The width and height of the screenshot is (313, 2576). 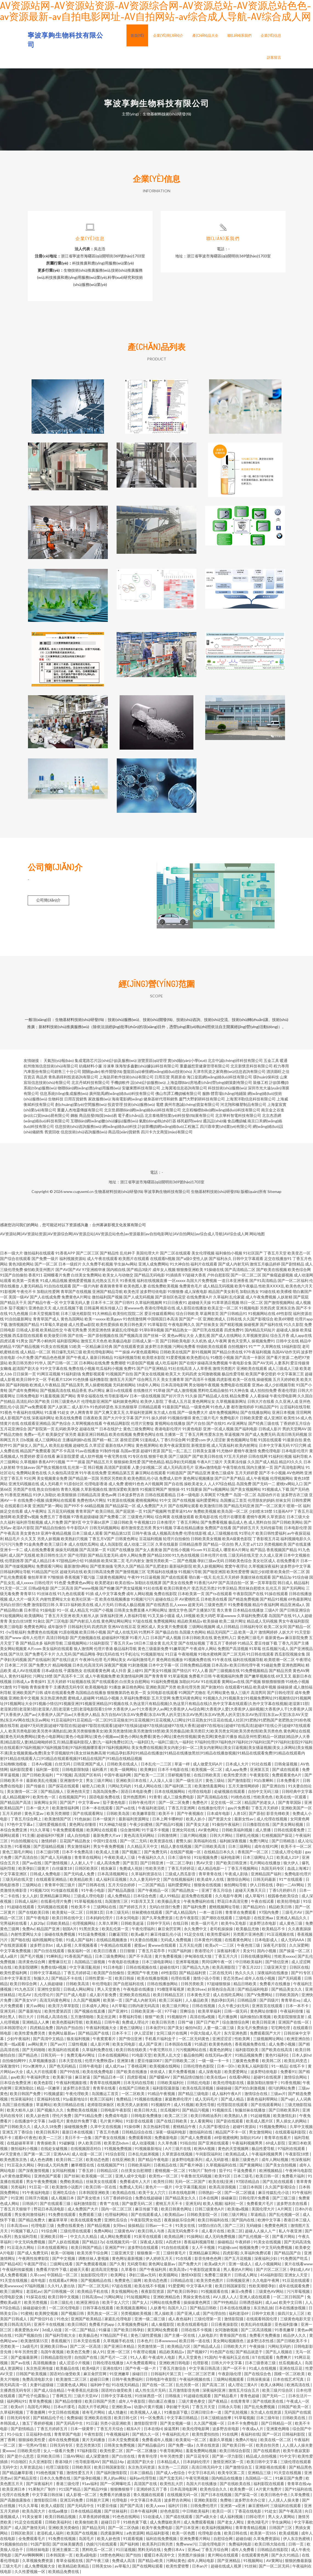 I want to click on 游覽景區(qū)管理, so click(x=152, y=1062).